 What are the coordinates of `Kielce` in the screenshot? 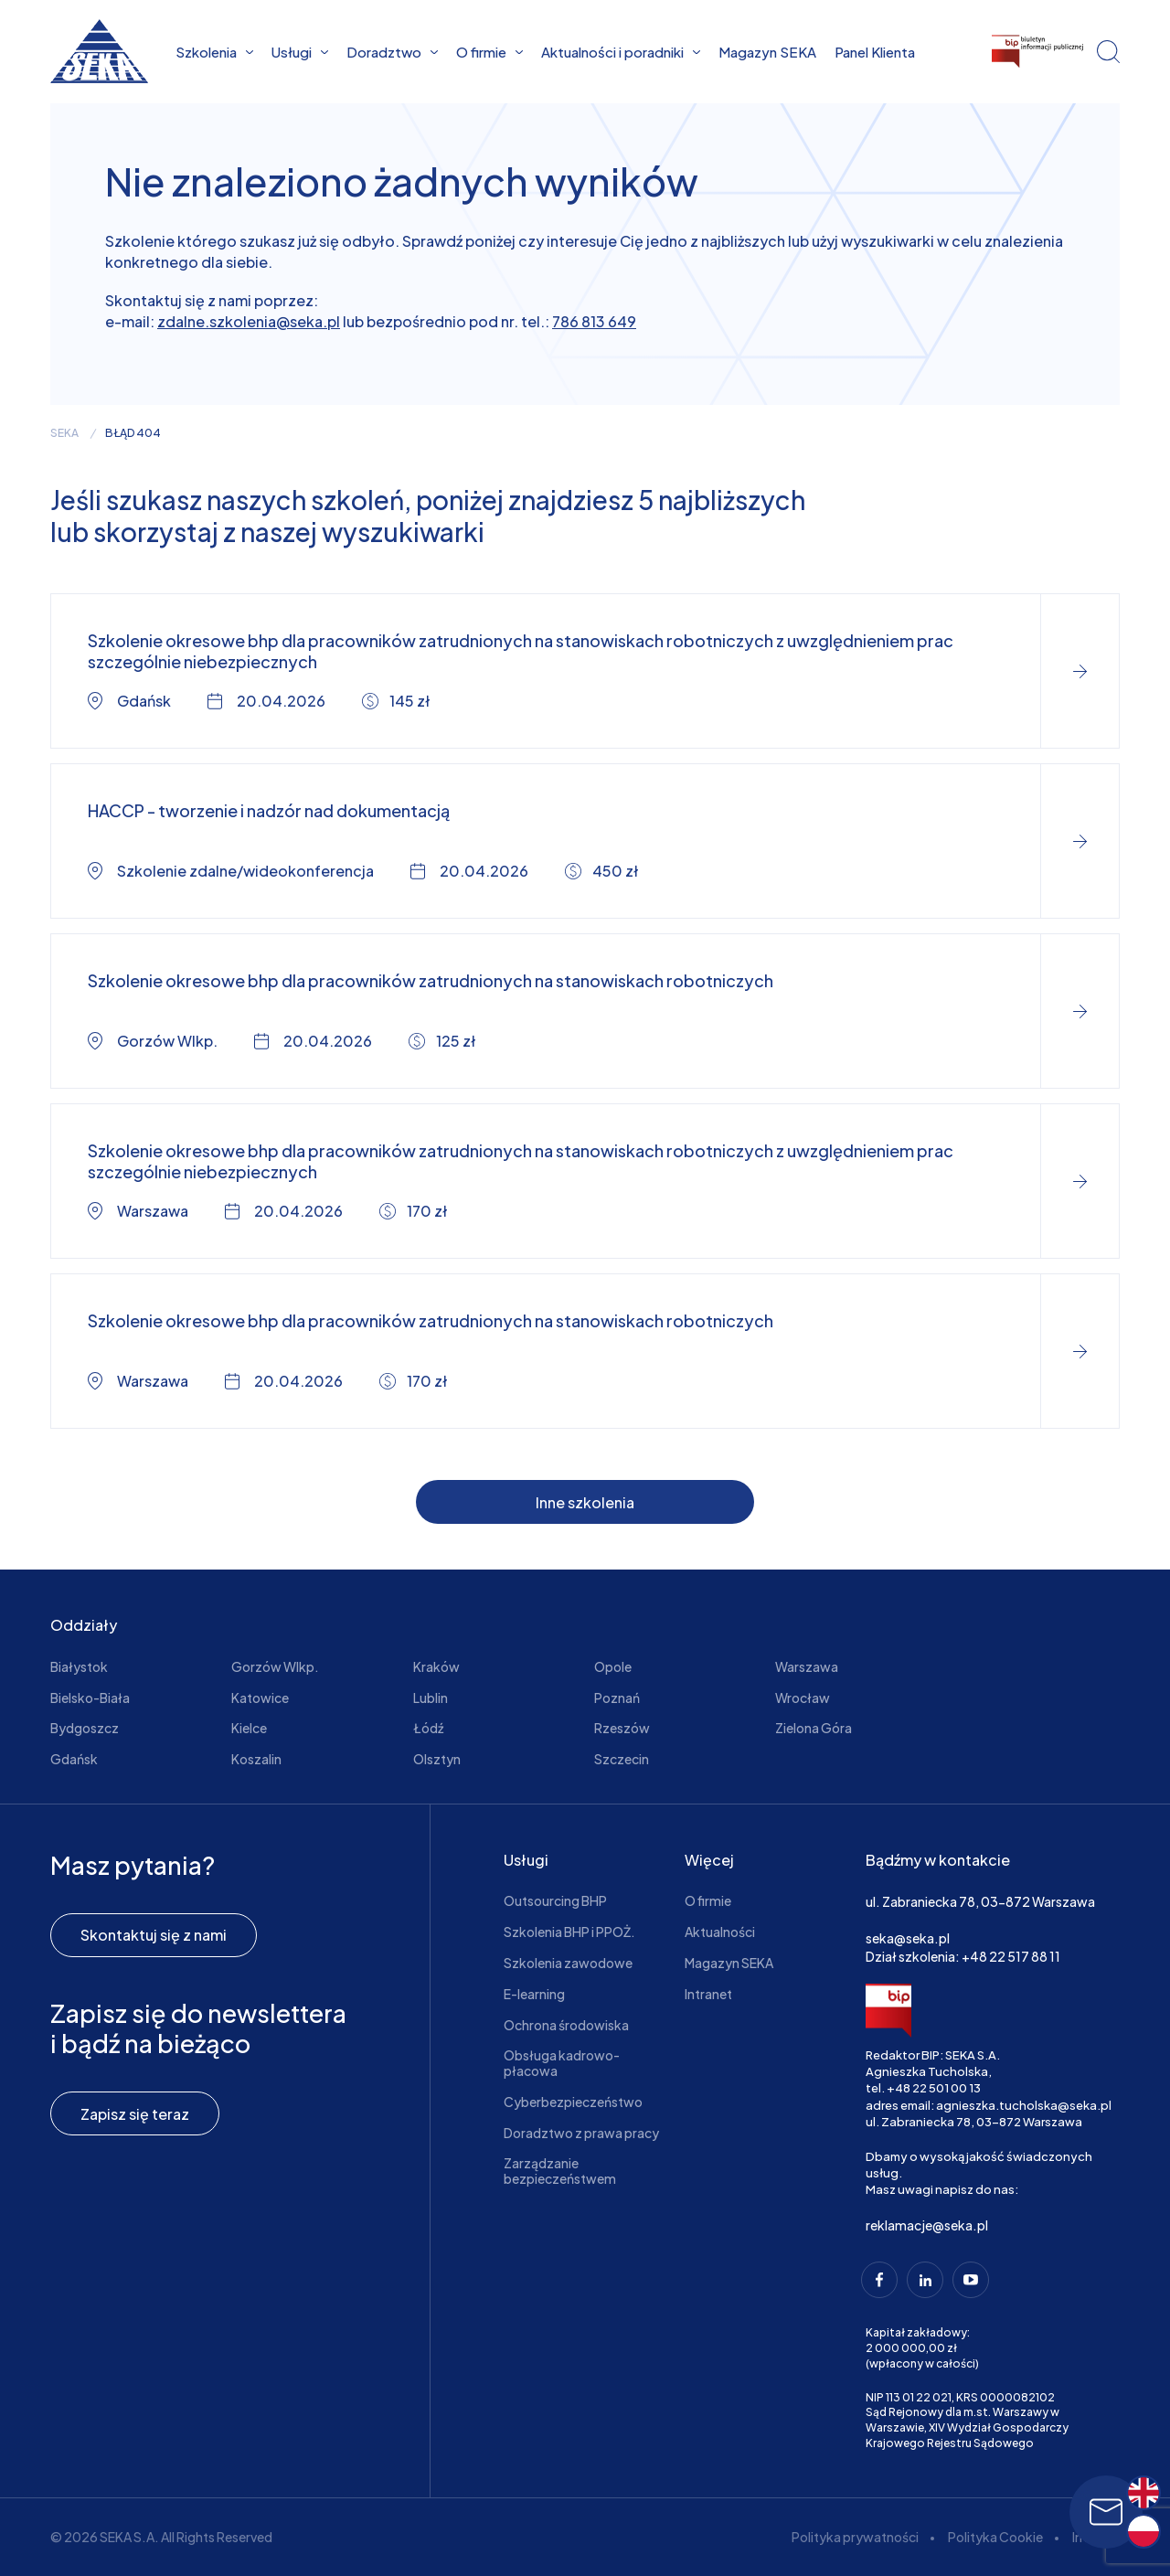 It's located at (249, 1727).